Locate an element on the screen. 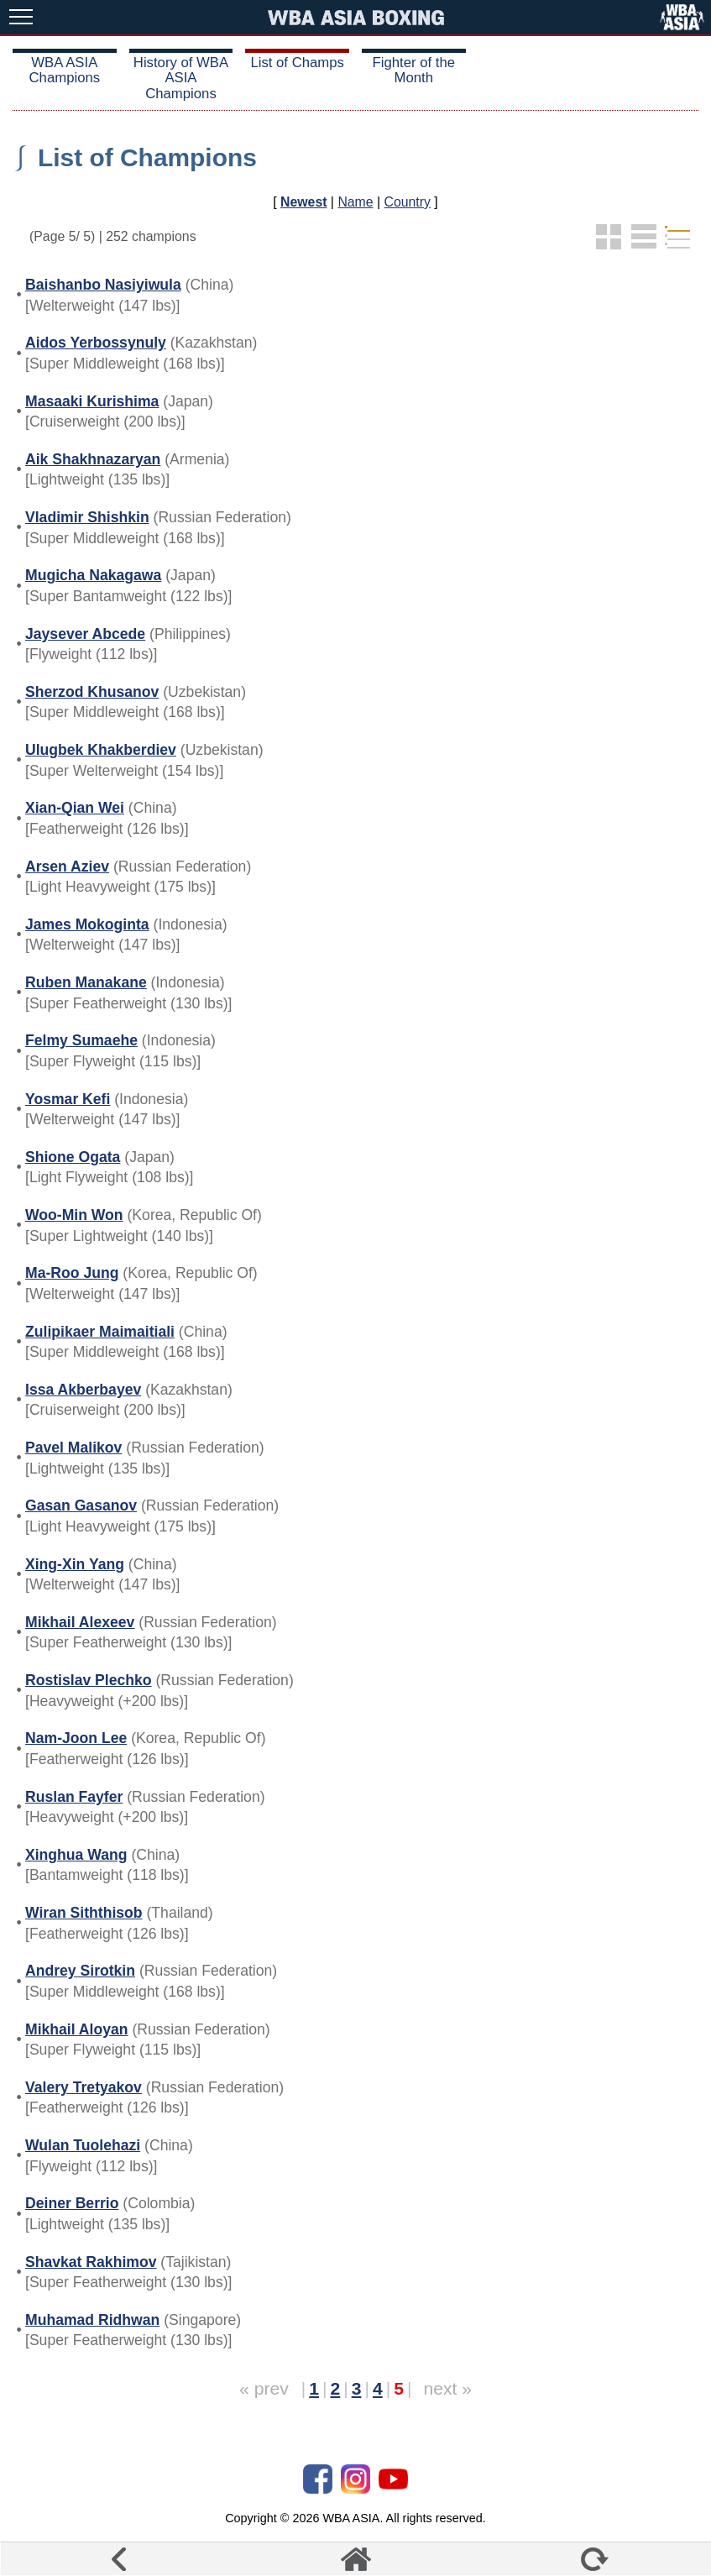  List of Champions is located at coordinates (147, 157).